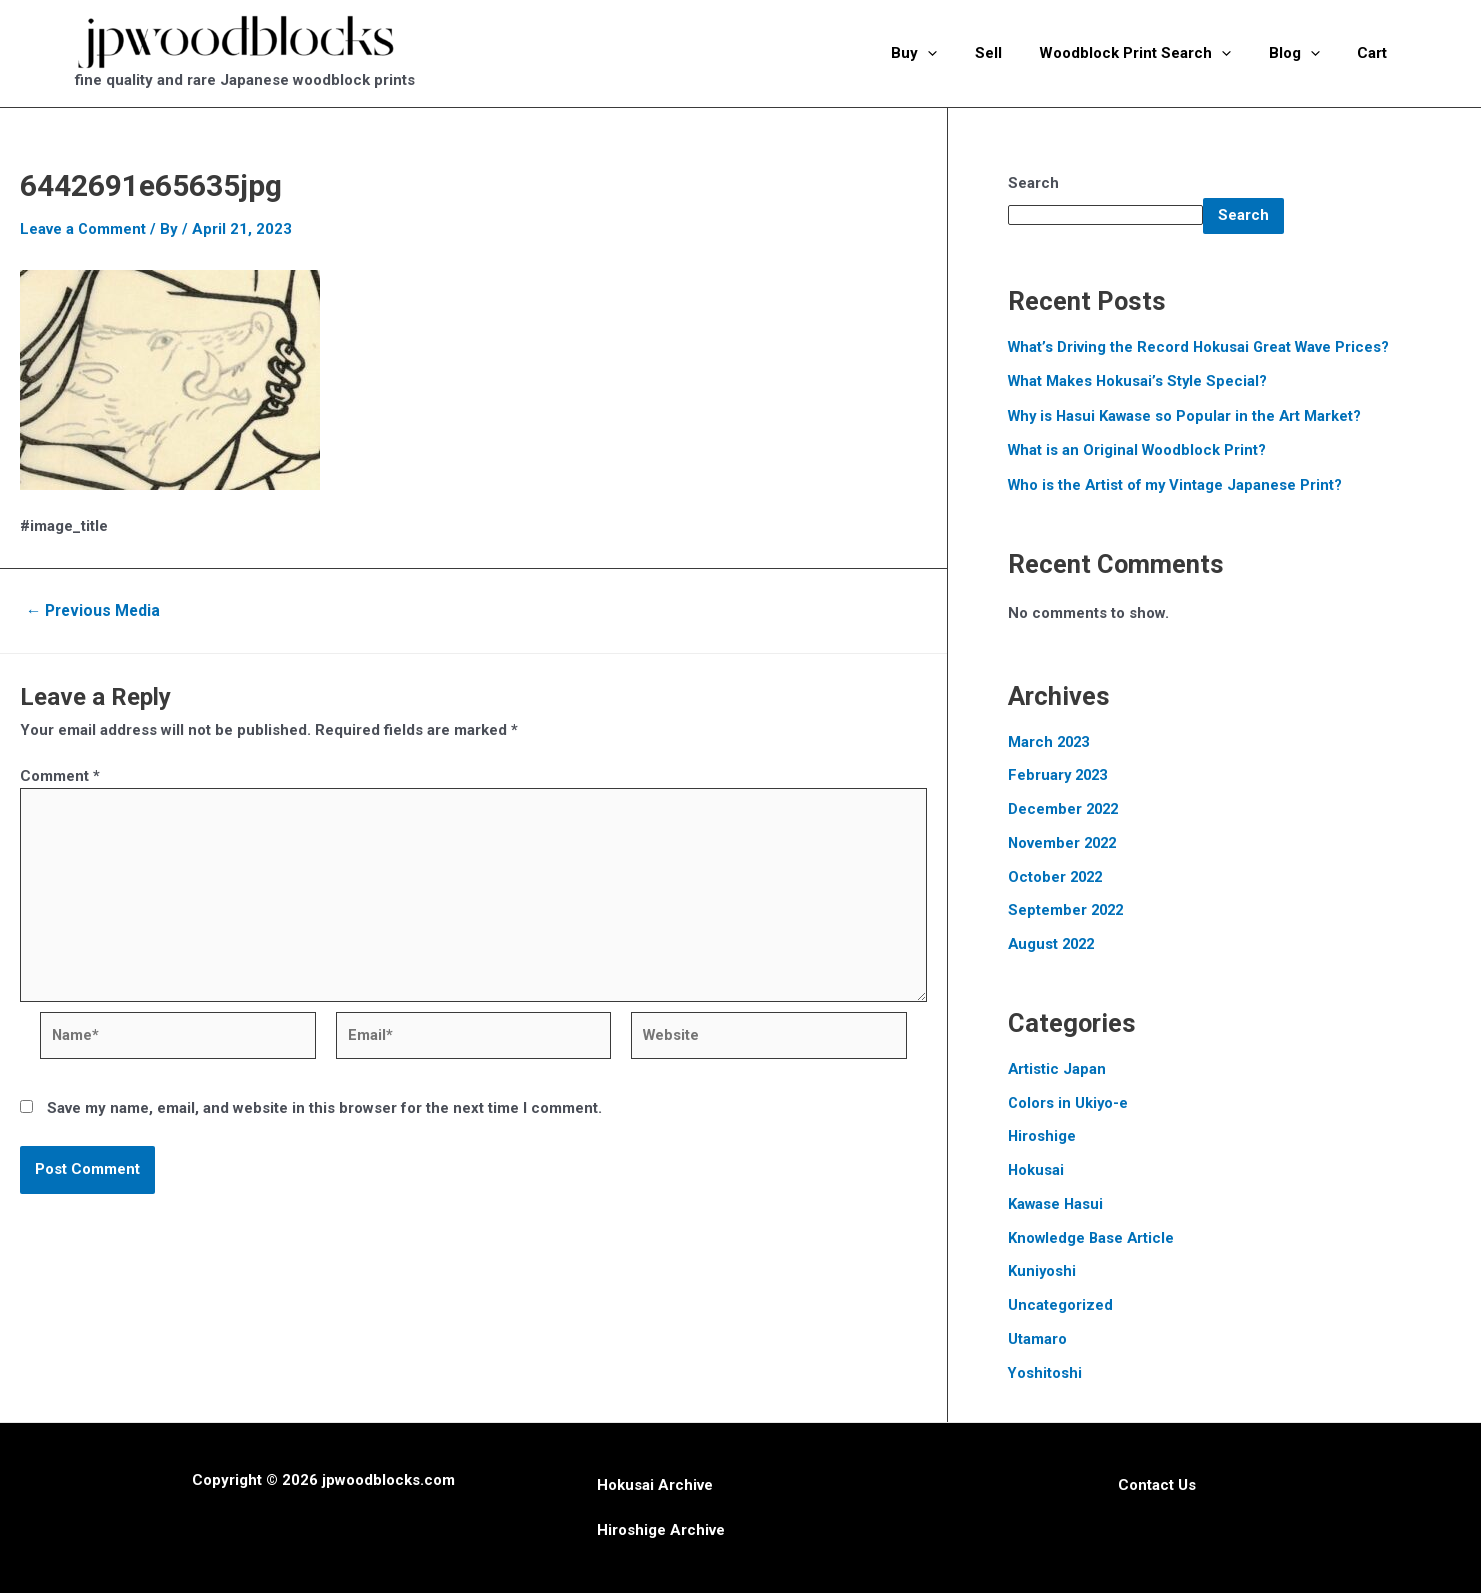  Describe the element at coordinates (1139, 381) in the screenshot. I see `What Makes Hokusai’s Style Special?` at that location.